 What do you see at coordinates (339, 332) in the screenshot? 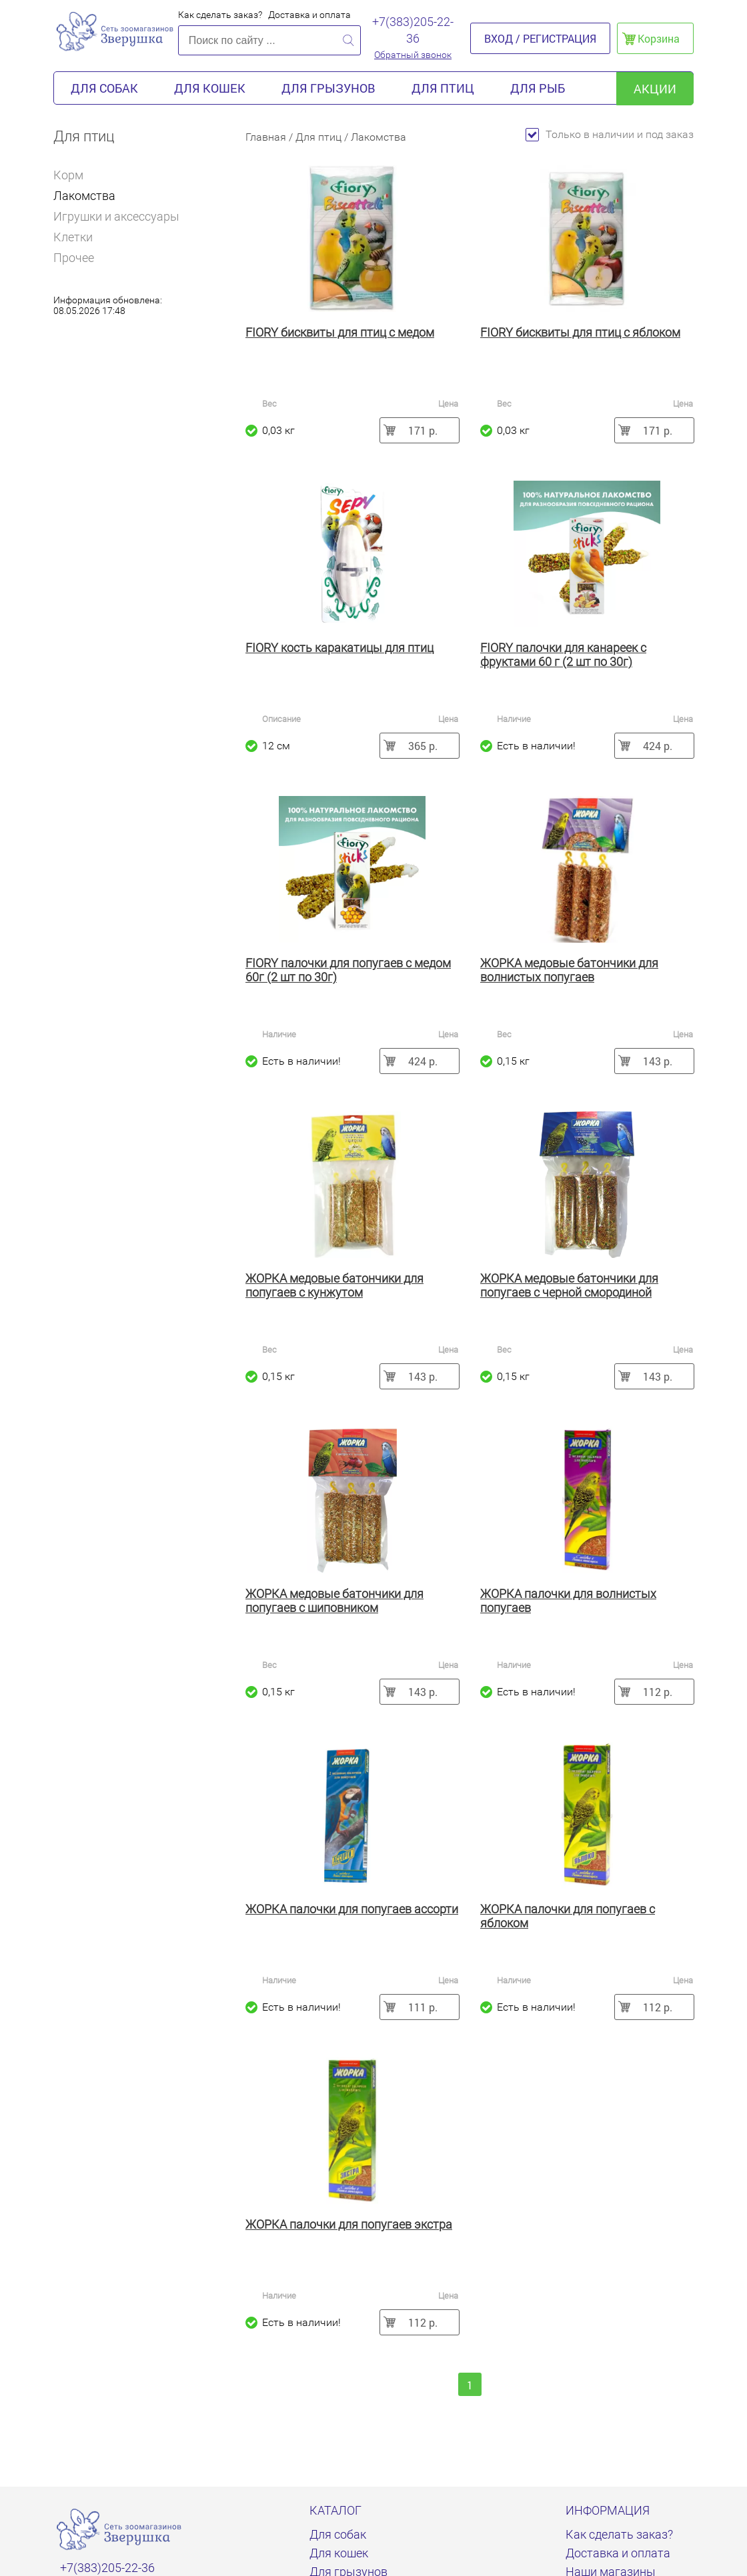
I see `FIORY бисквиты для птиц с медом` at bounding box center [339, 332].